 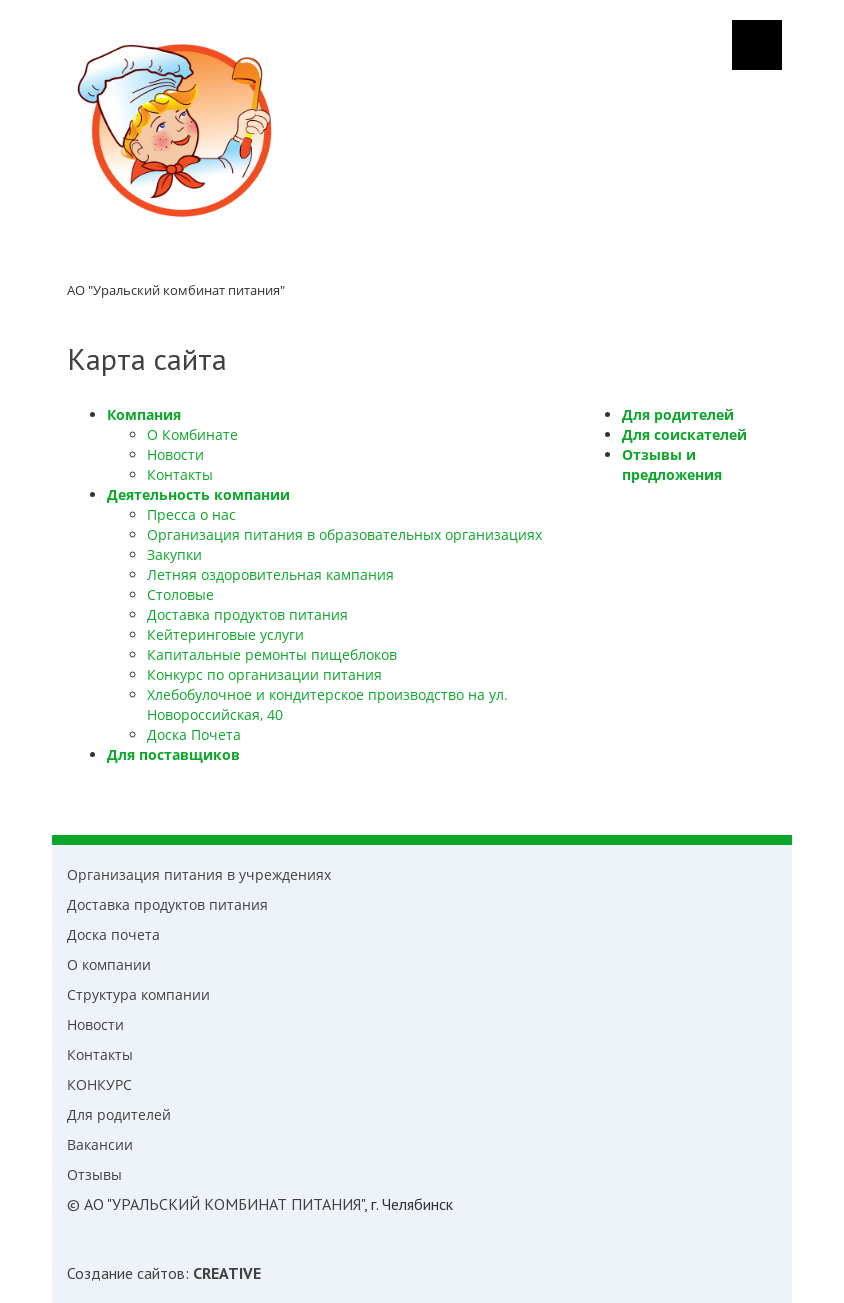 I want to click on Для поставщиков, so click(x=173, y=754).